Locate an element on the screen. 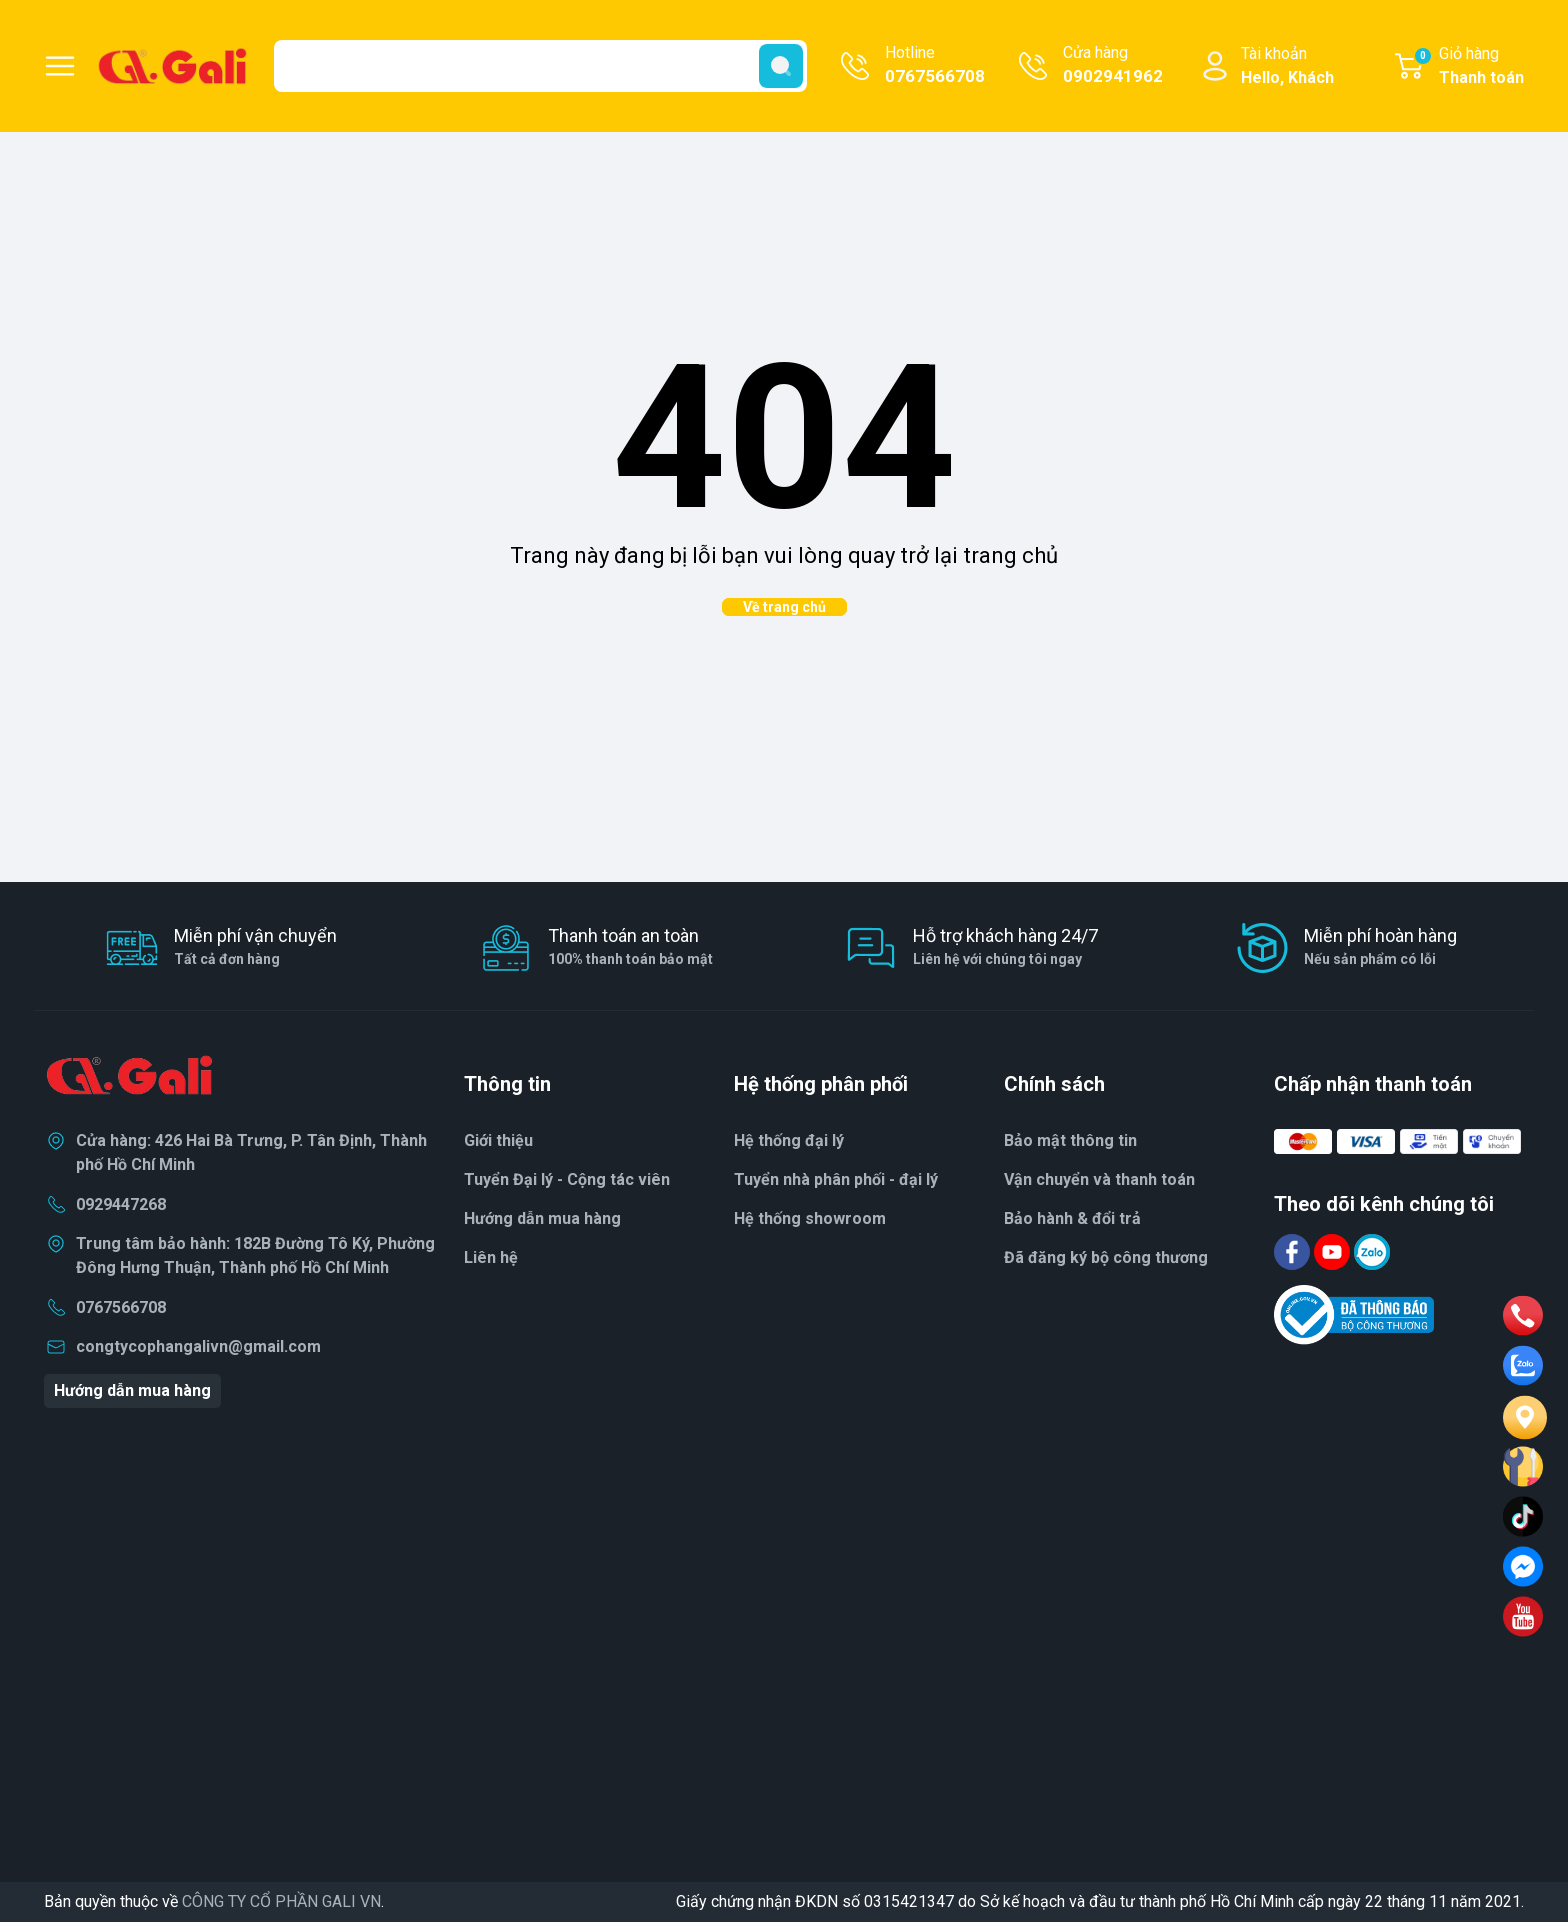 Image resolution: width=1568 pixels, height=1922 pixels. Giới thiệu is located at coordinates (498, 1140).